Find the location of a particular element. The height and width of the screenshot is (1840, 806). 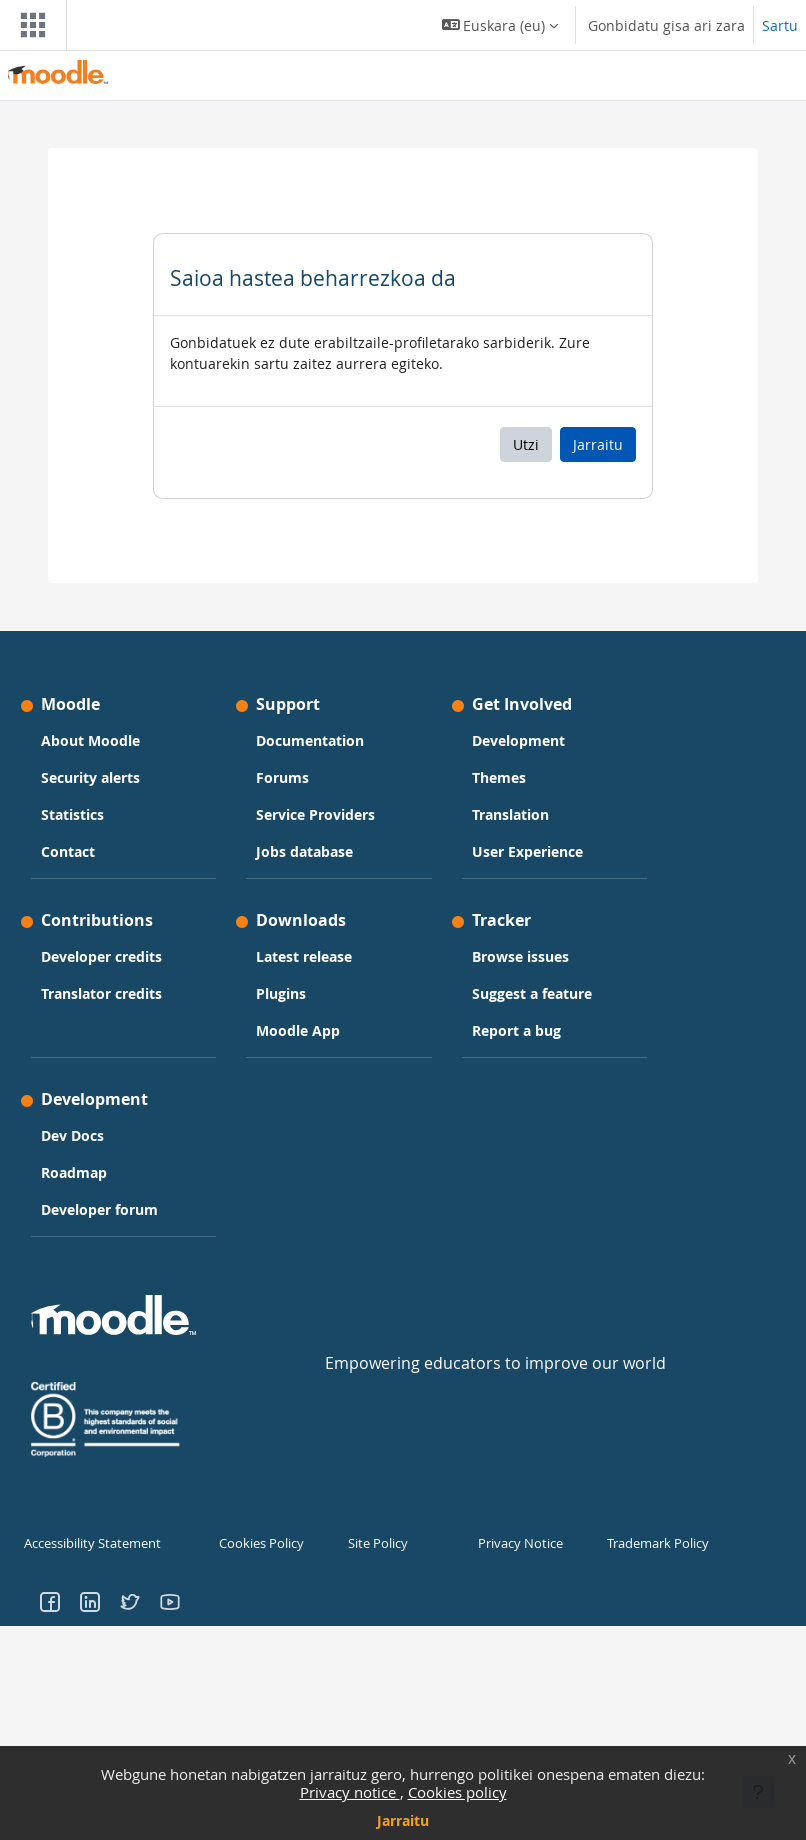

[Go to Facebook] is located at coordinates (50, 1599).